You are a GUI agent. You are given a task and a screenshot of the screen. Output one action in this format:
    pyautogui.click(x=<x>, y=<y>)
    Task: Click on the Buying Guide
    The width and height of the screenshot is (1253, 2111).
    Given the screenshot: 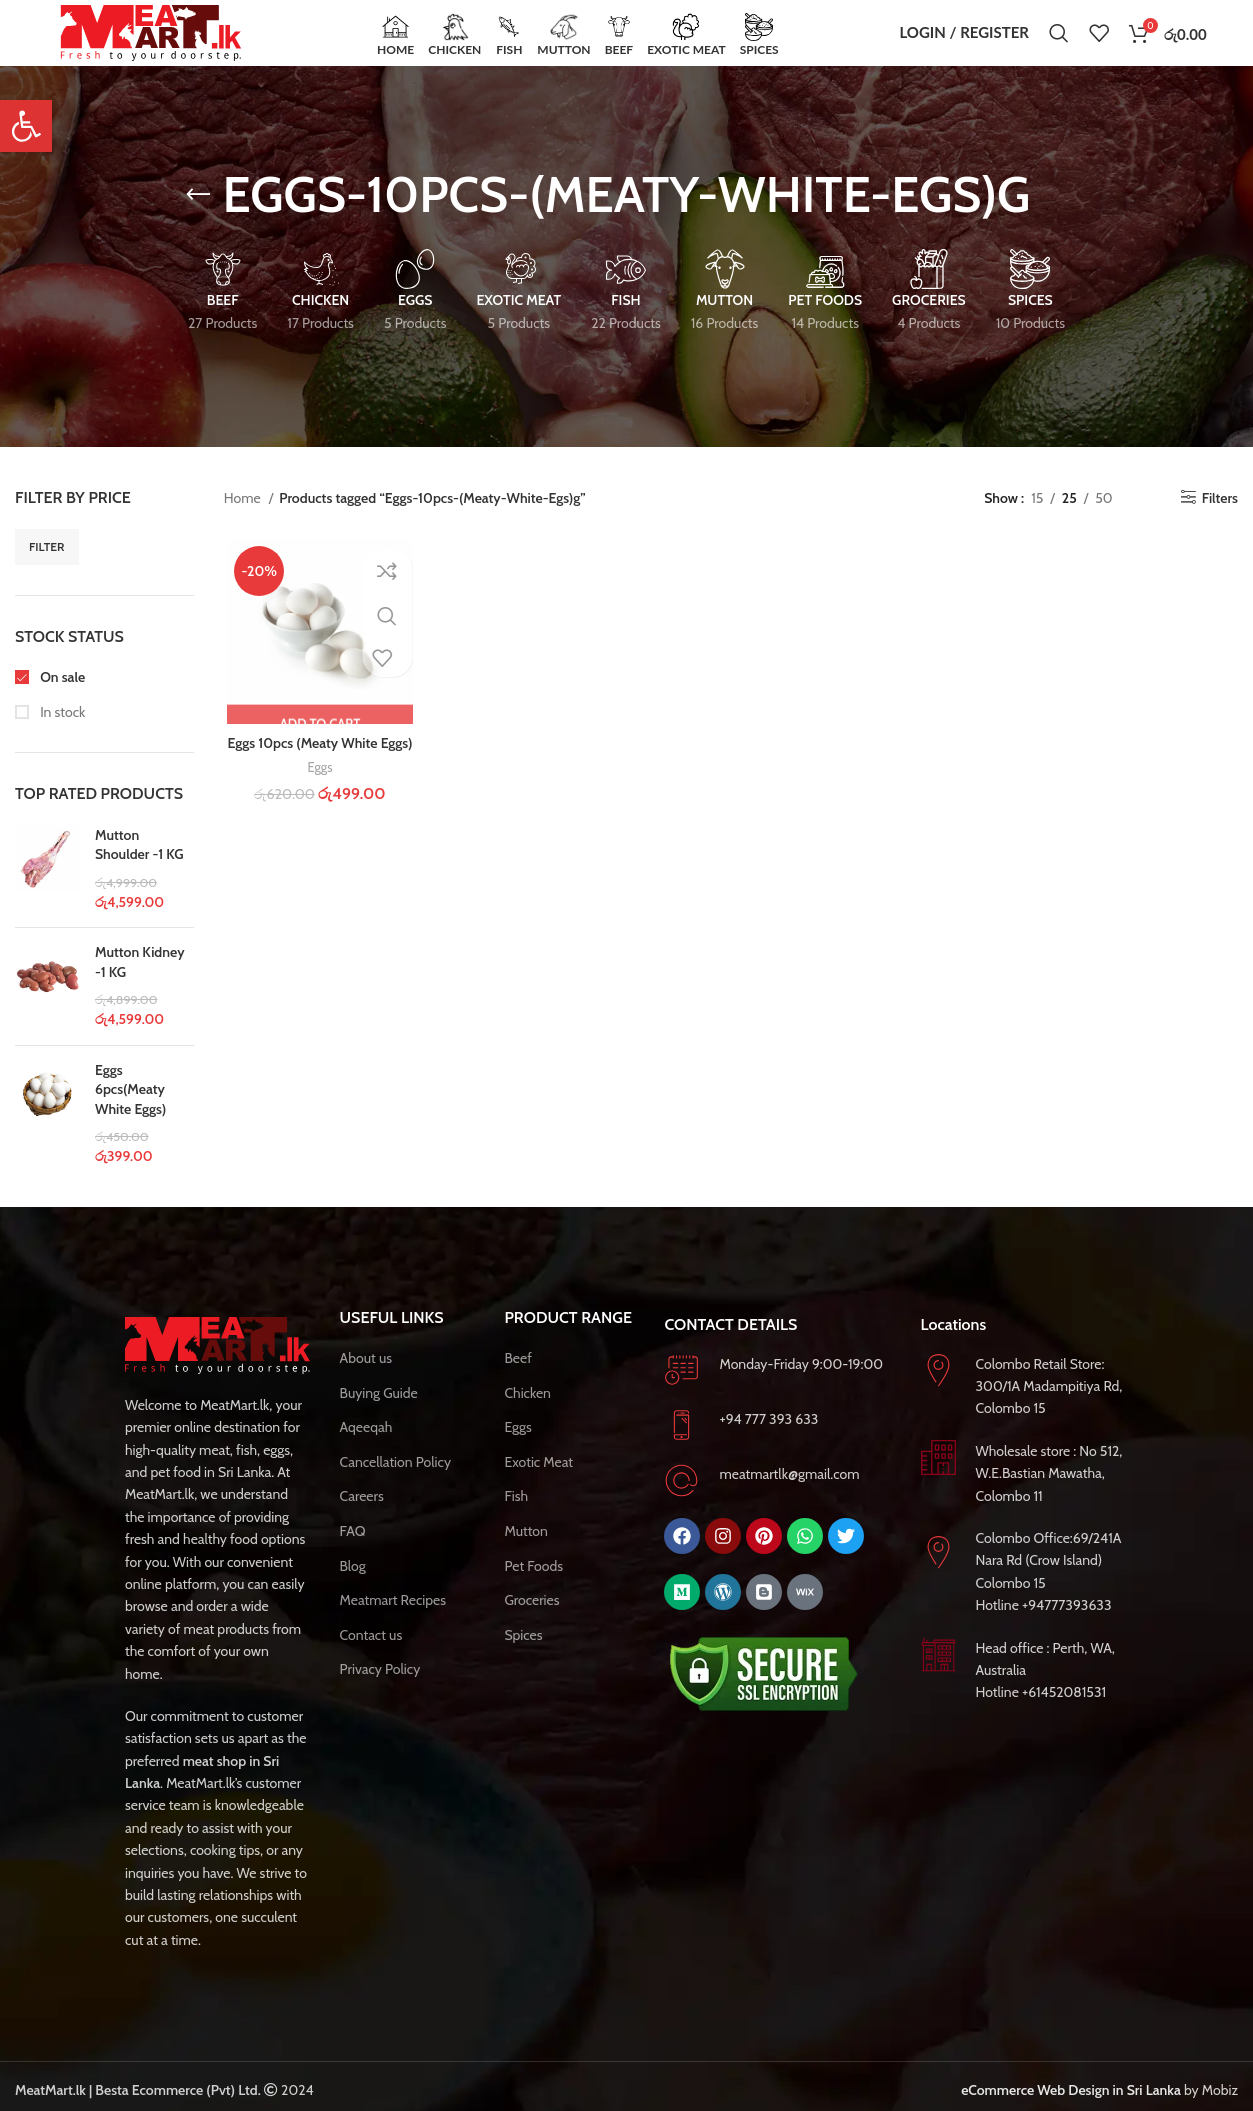 What is the action you would take?
    pyautogui.click(x=379, y=1417)
    